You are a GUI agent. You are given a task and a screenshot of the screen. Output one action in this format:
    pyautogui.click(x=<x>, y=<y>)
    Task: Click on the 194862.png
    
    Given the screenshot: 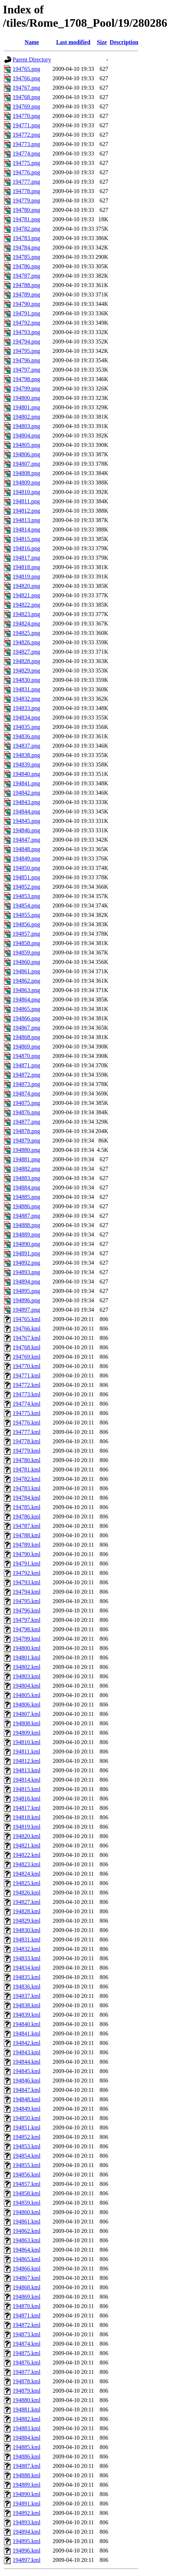 What is the action you would take?
    pyautogui.click(x=26, y=981)
    